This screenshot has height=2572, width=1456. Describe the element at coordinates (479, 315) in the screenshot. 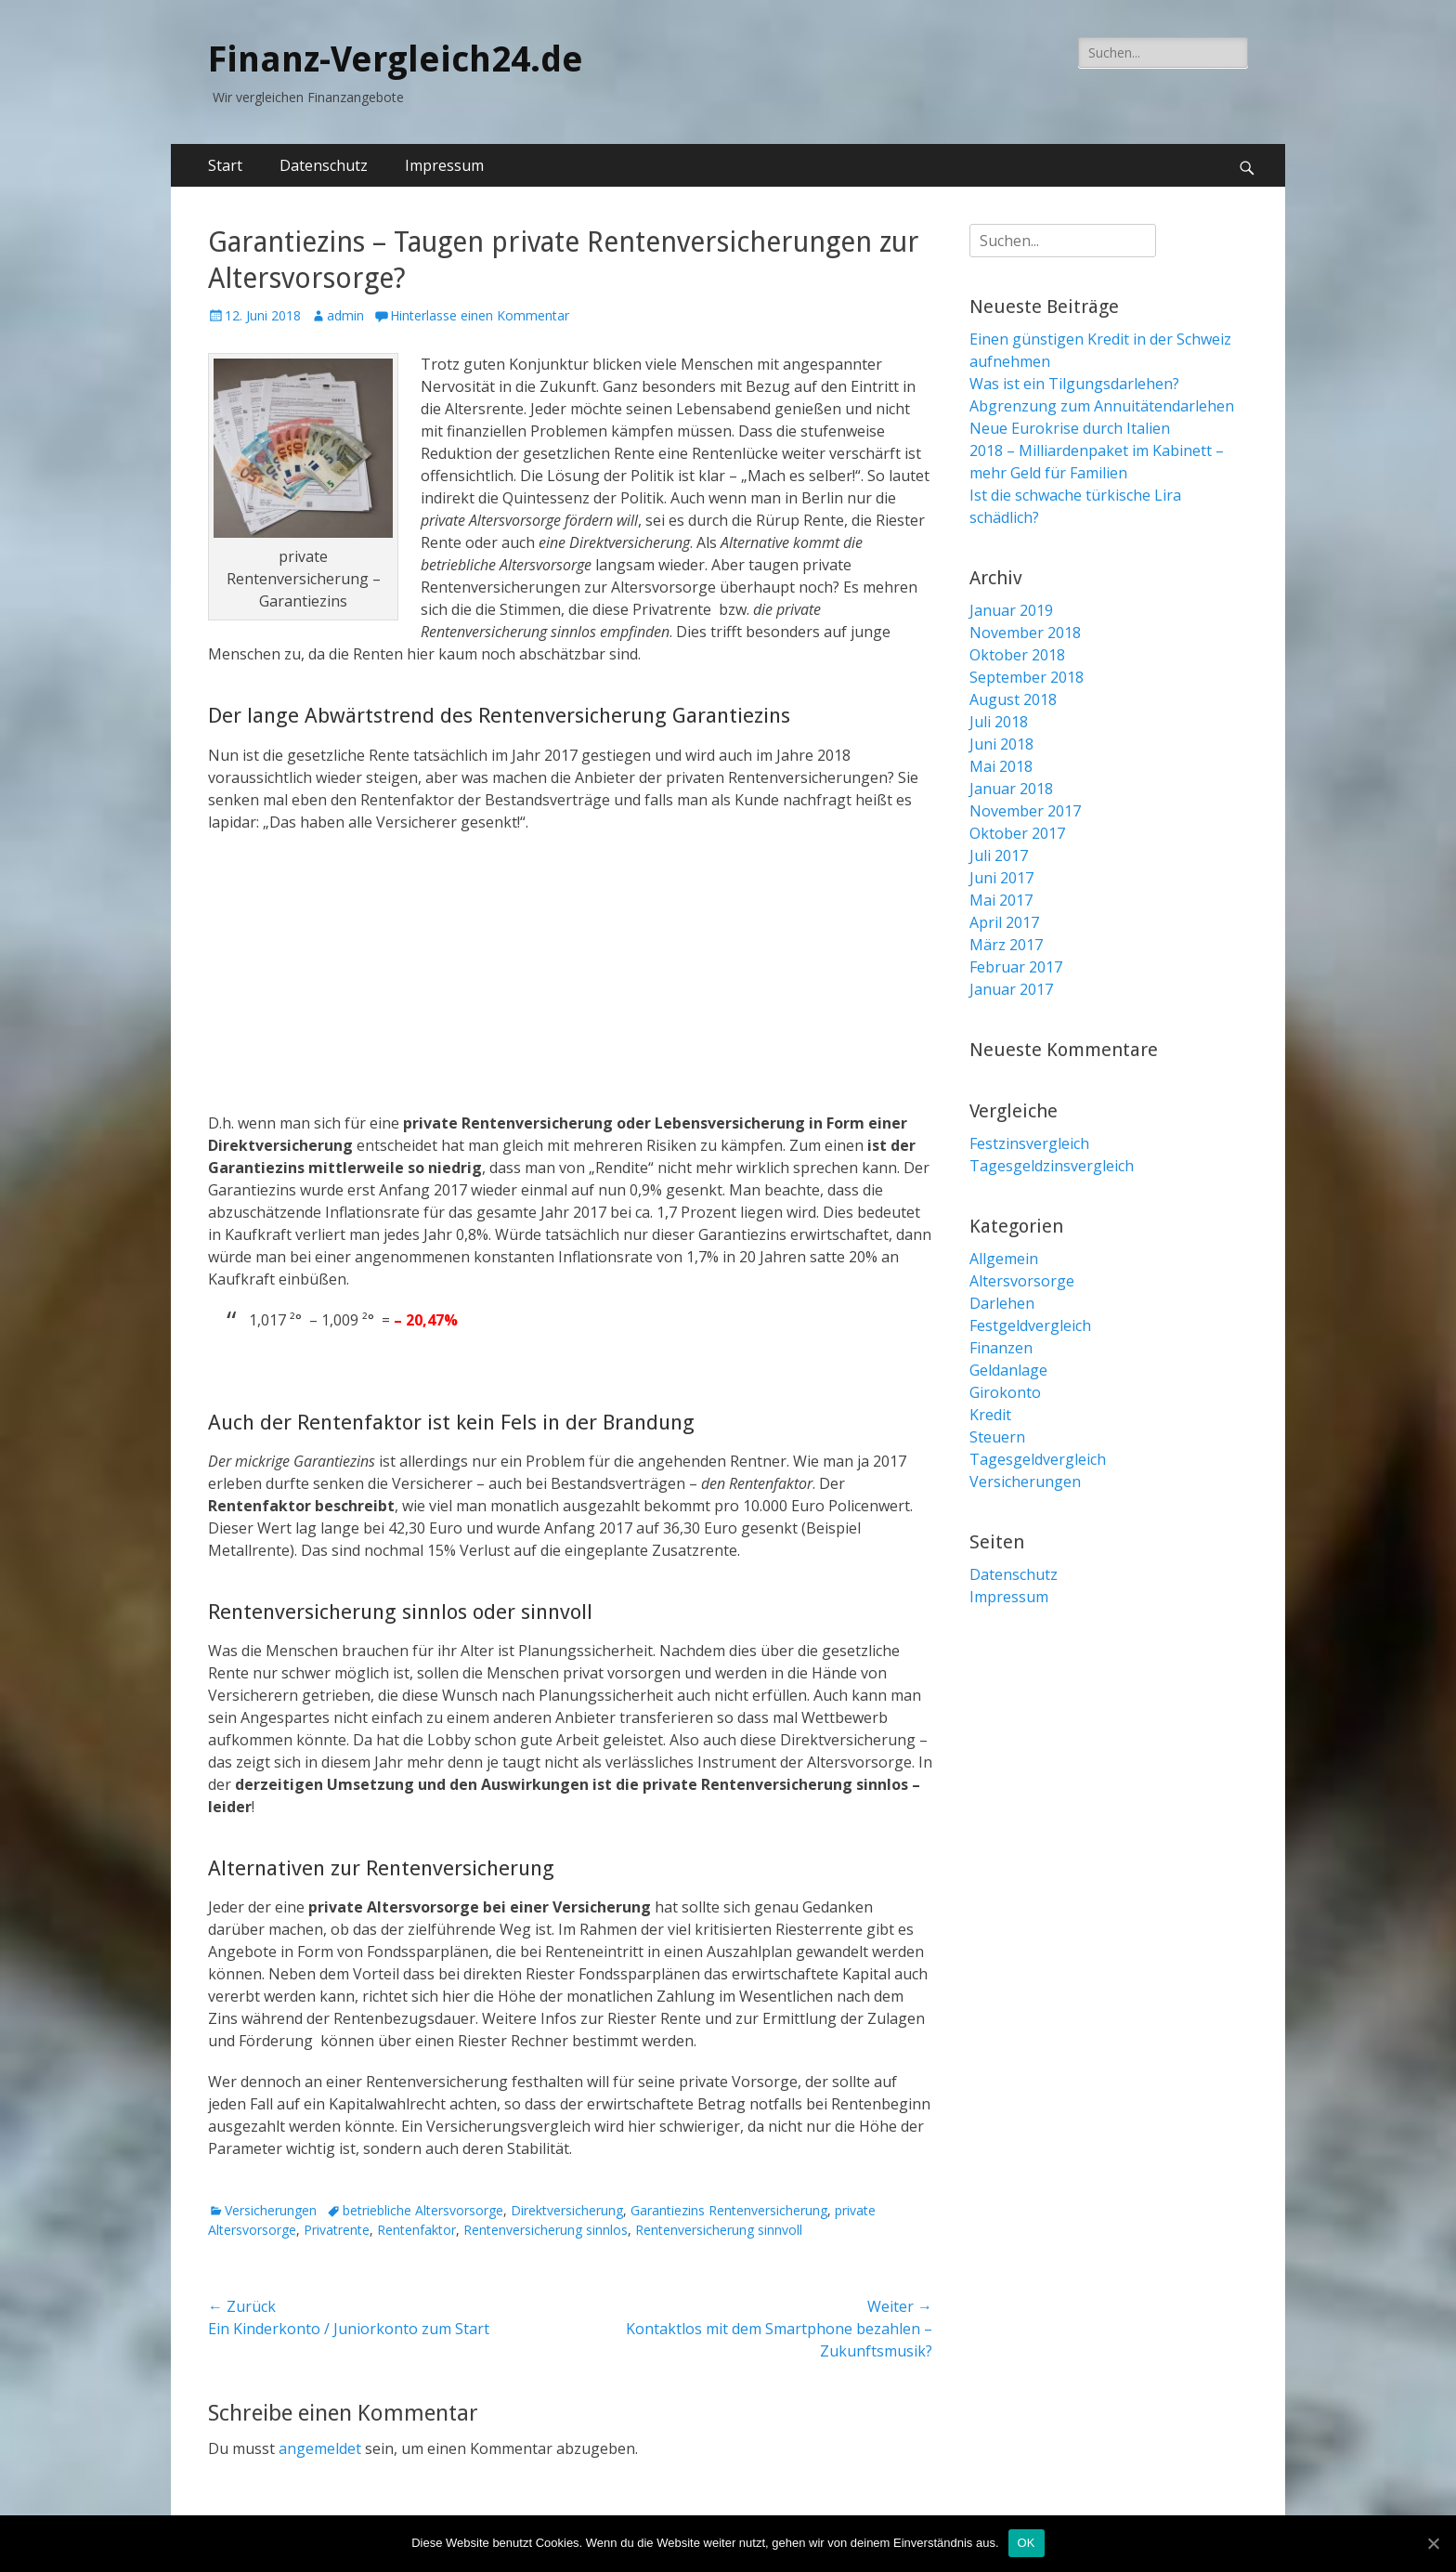

I see `Hinterlasse einen Kommentar` at that location.